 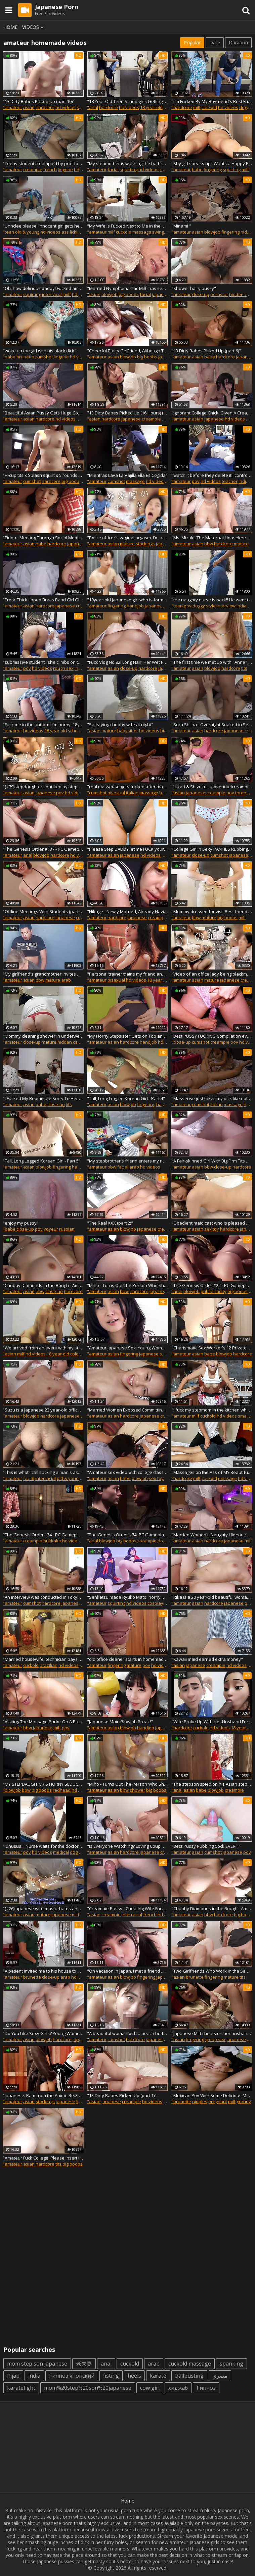 What do you see at coordinates (43, 163) in the screenshot?
I see `"Teeny student creampied by prof for better grades Candice Delaware"` at bounding box center [43, 163].